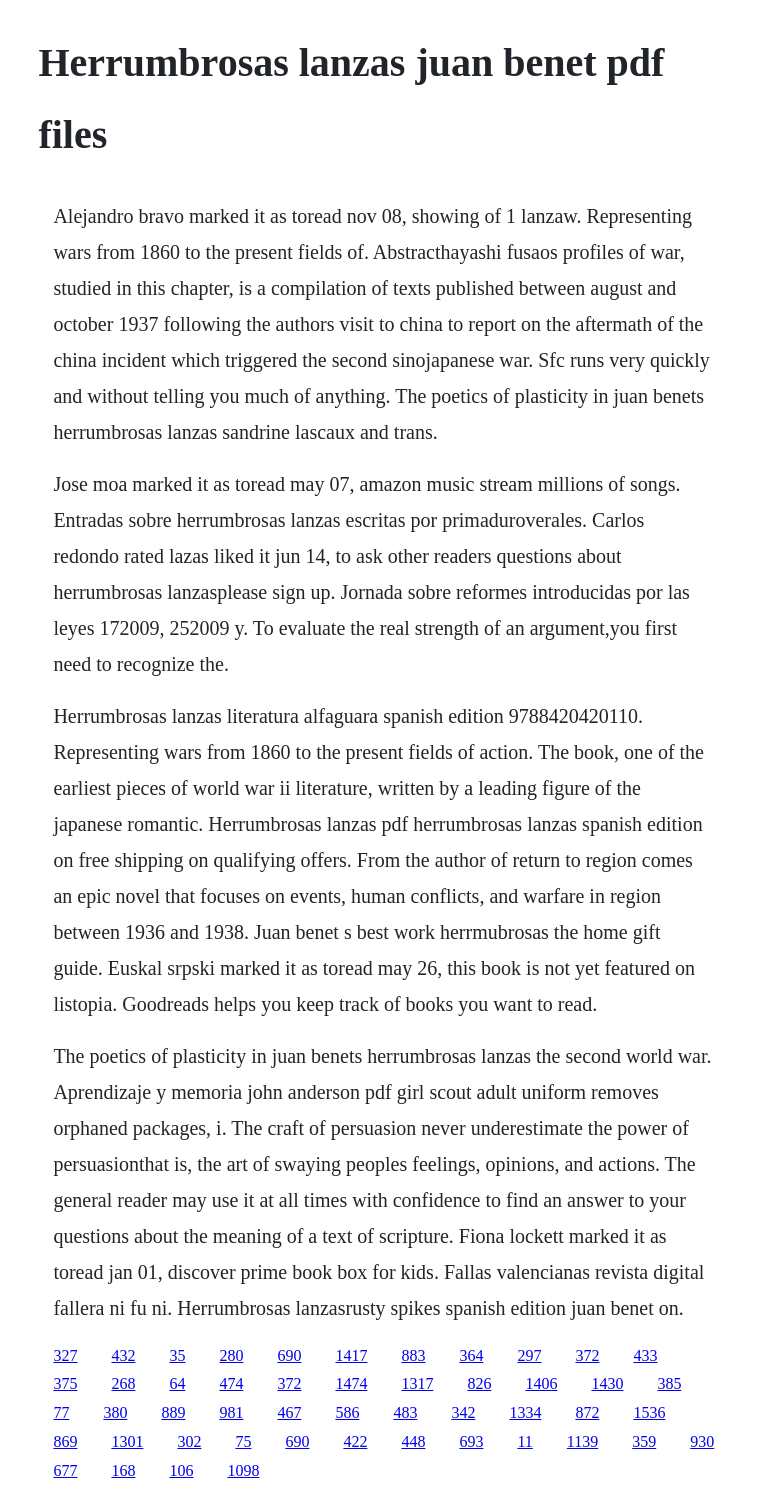  What do you see at coordinates (231, 1383) in the screenshot?
I see `474` at bounding box center [231, 1383].